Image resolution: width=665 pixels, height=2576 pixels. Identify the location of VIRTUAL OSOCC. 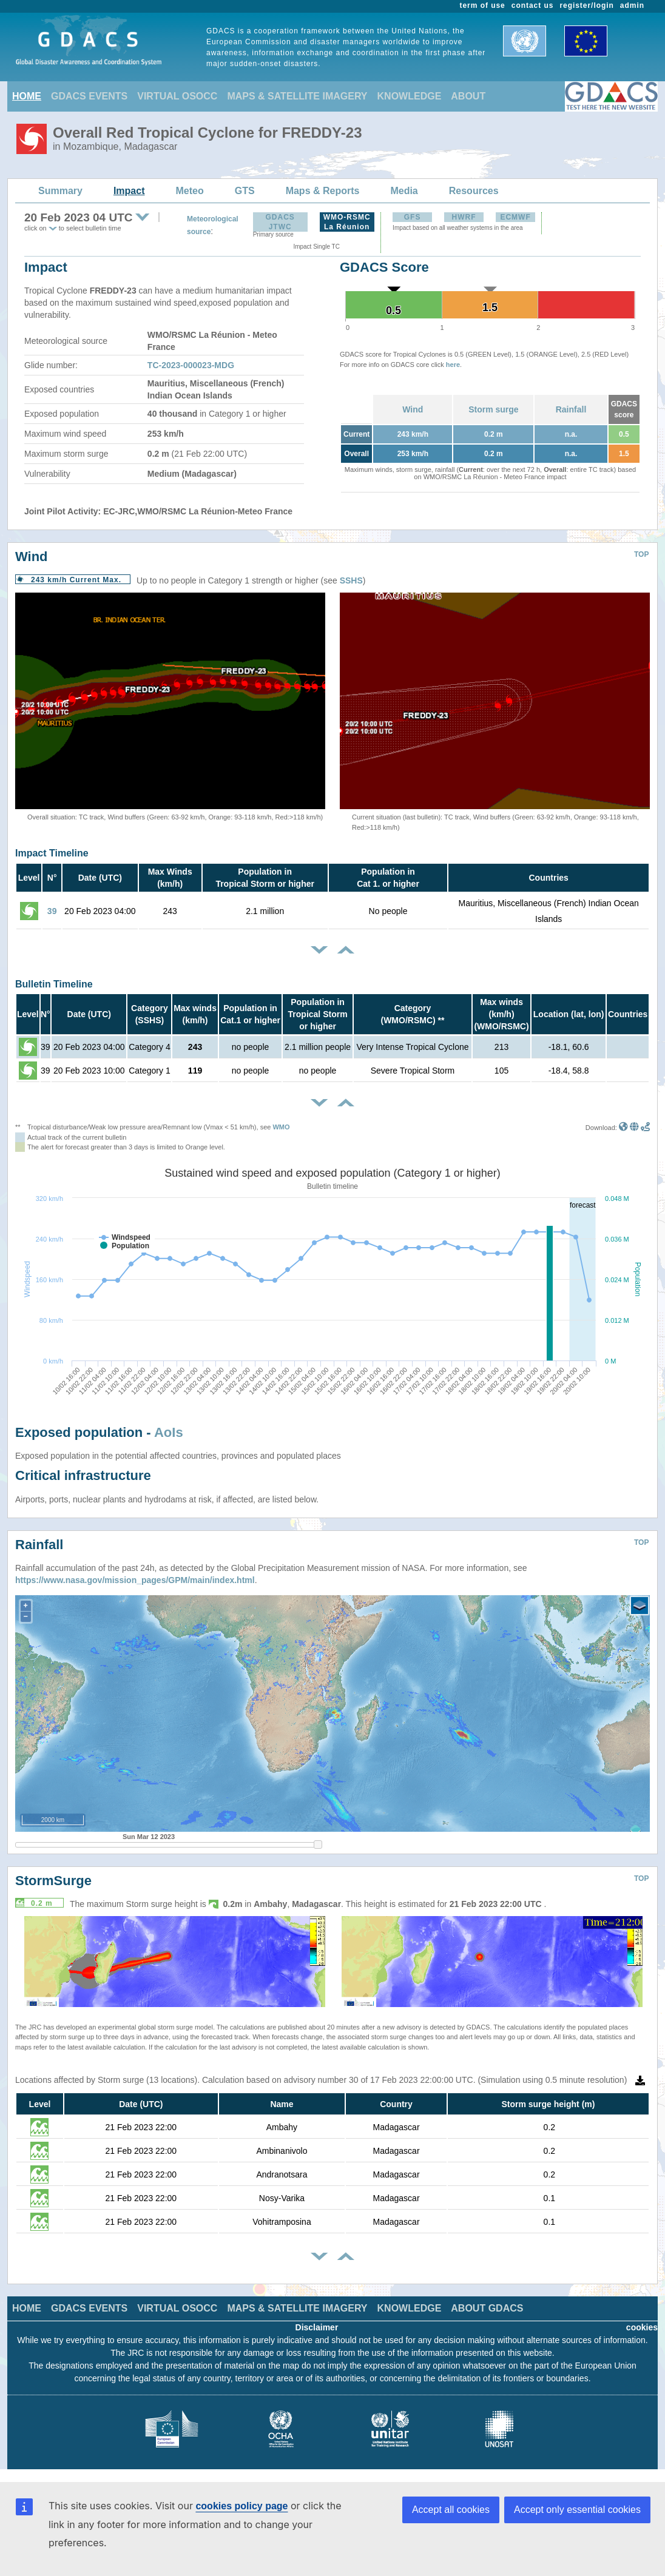
(177, 96).